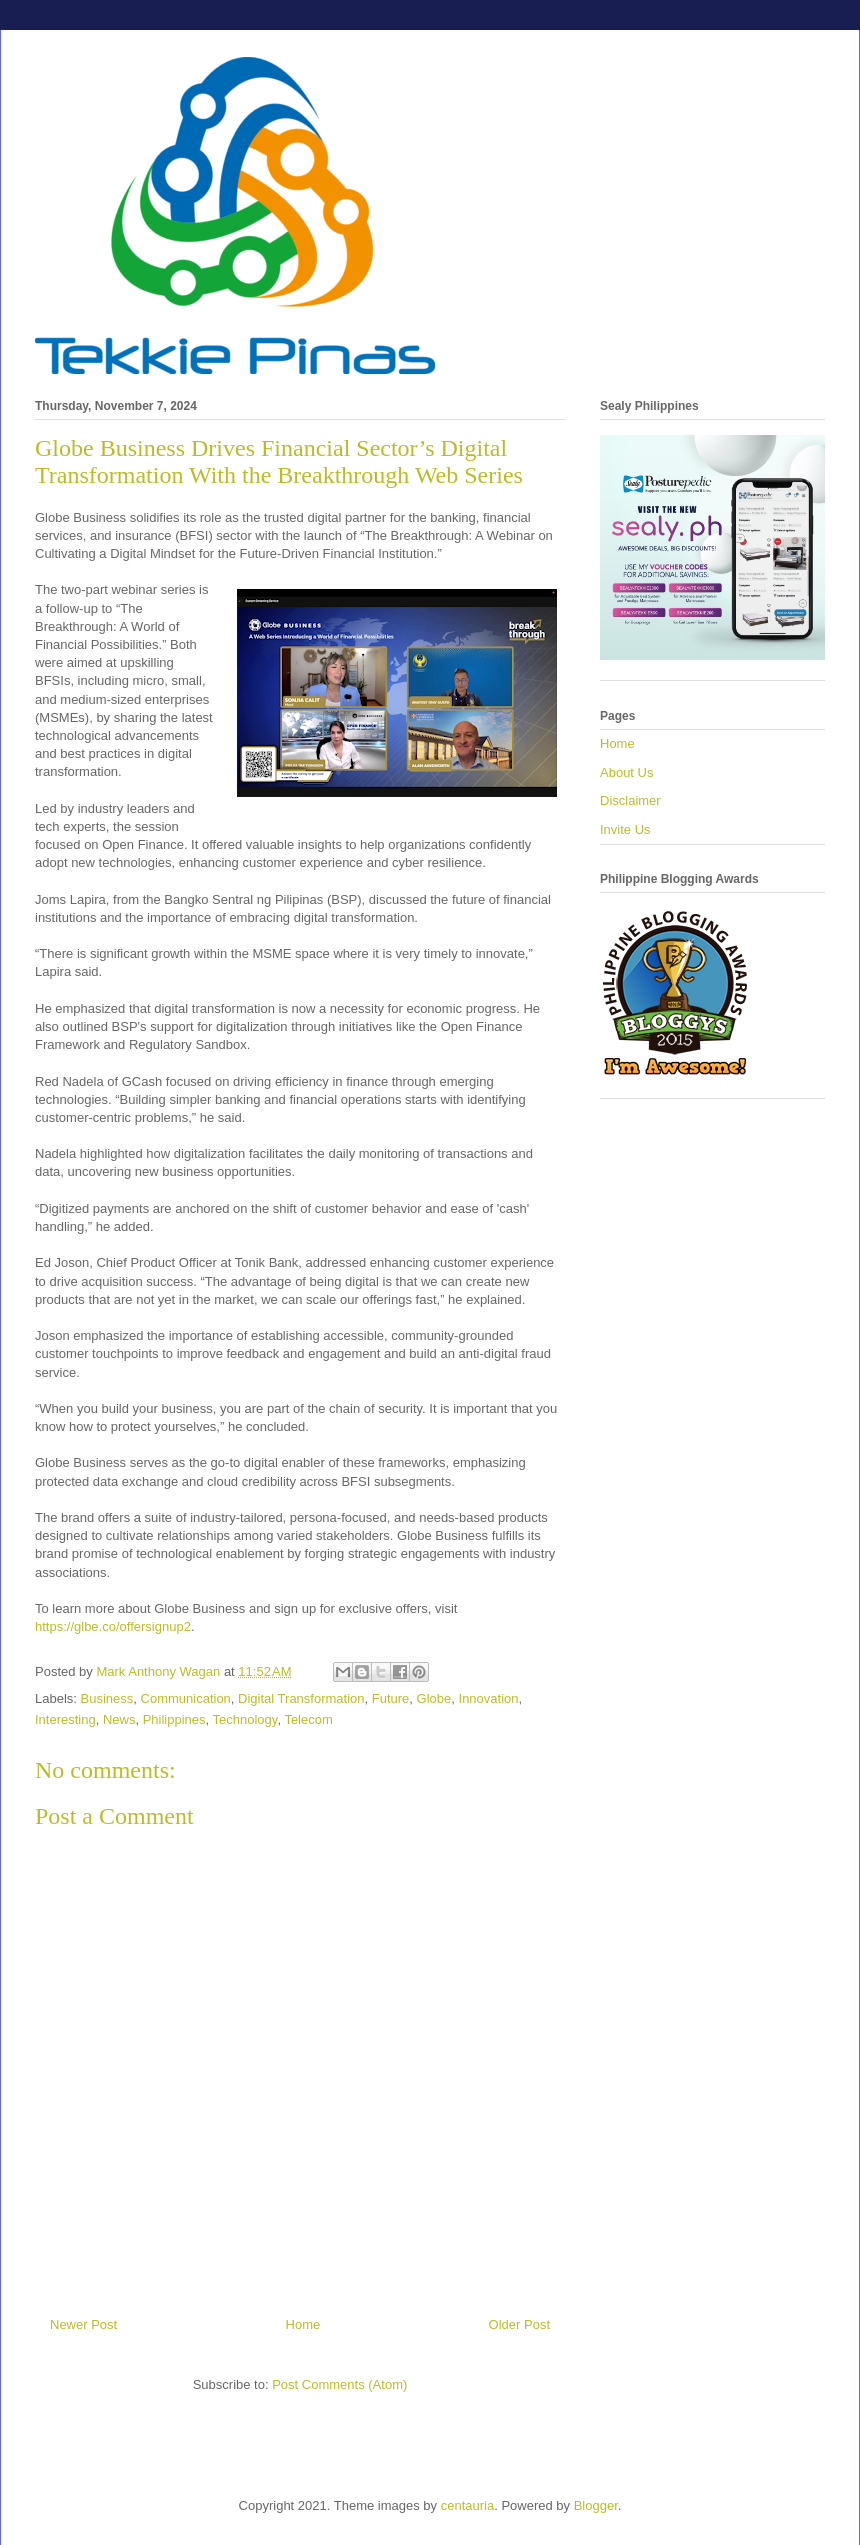 The height and width of the screenshot is (2545, 860). Describe the element at coordinates (107, 1698) in the screenshot. I see `Business` at that location.